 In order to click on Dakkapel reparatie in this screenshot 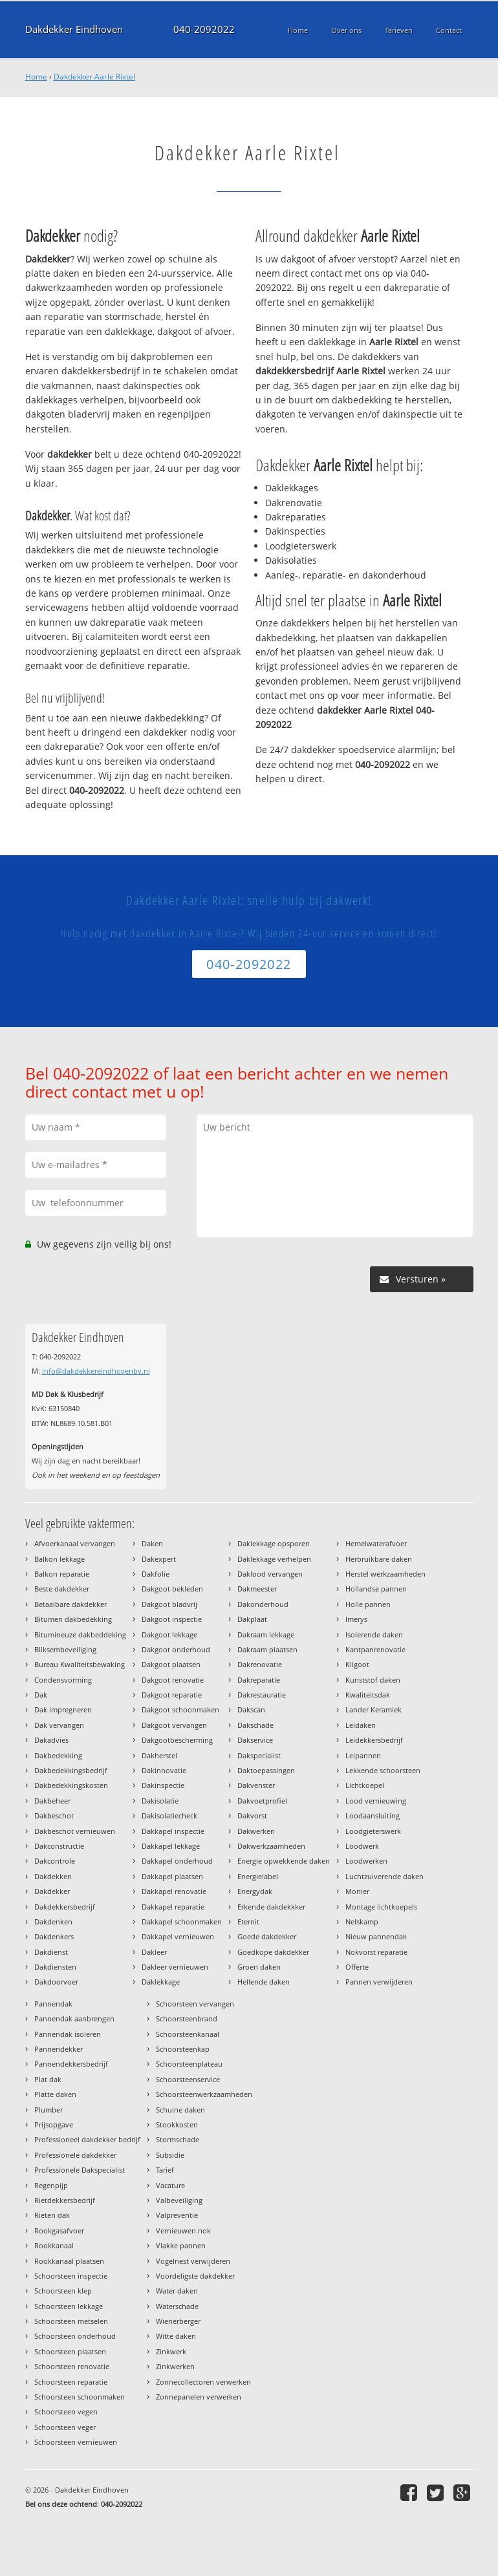, I will do `click(173, 1906)`.